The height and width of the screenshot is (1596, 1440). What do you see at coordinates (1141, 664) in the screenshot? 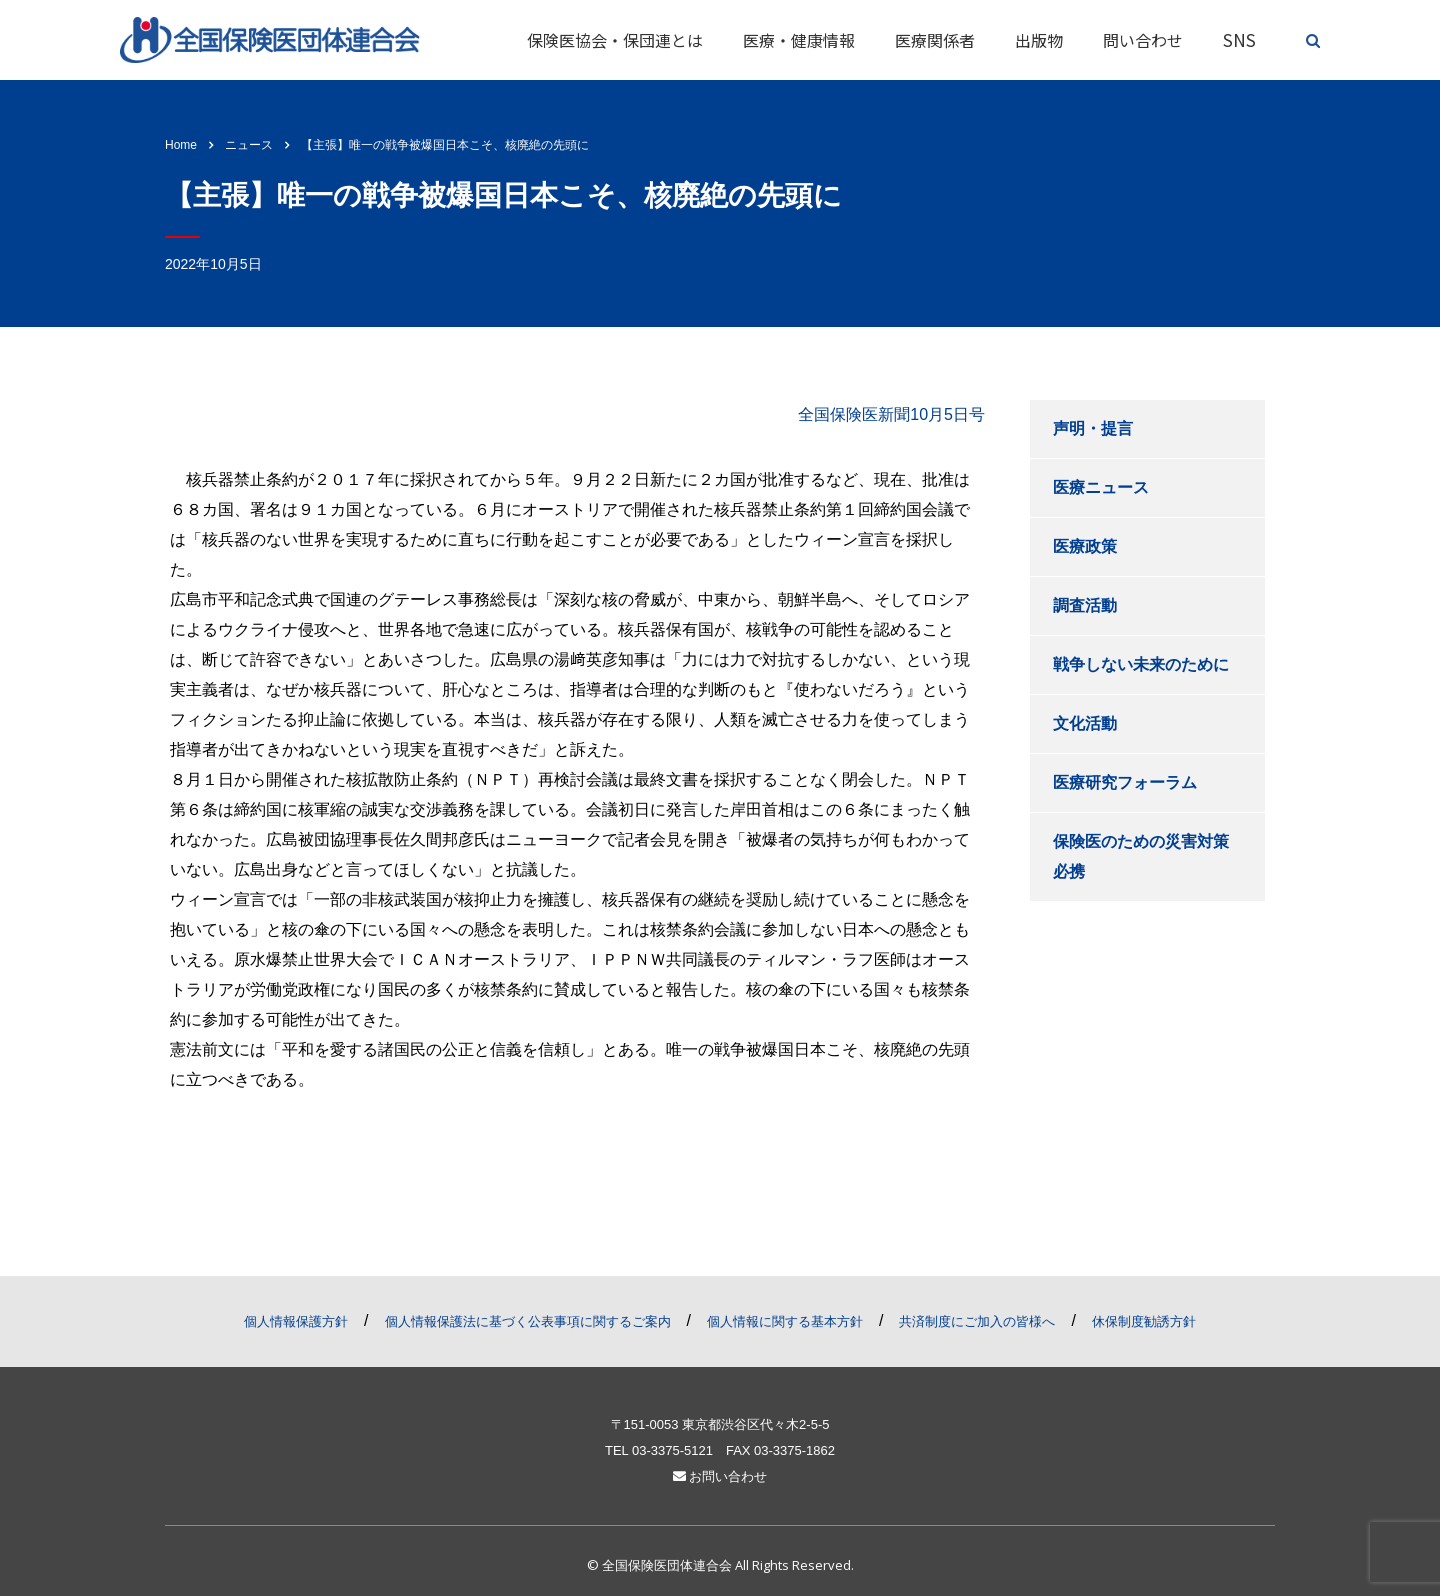
I see `戦争しない未来のために` at bounding box center [1141, 664].